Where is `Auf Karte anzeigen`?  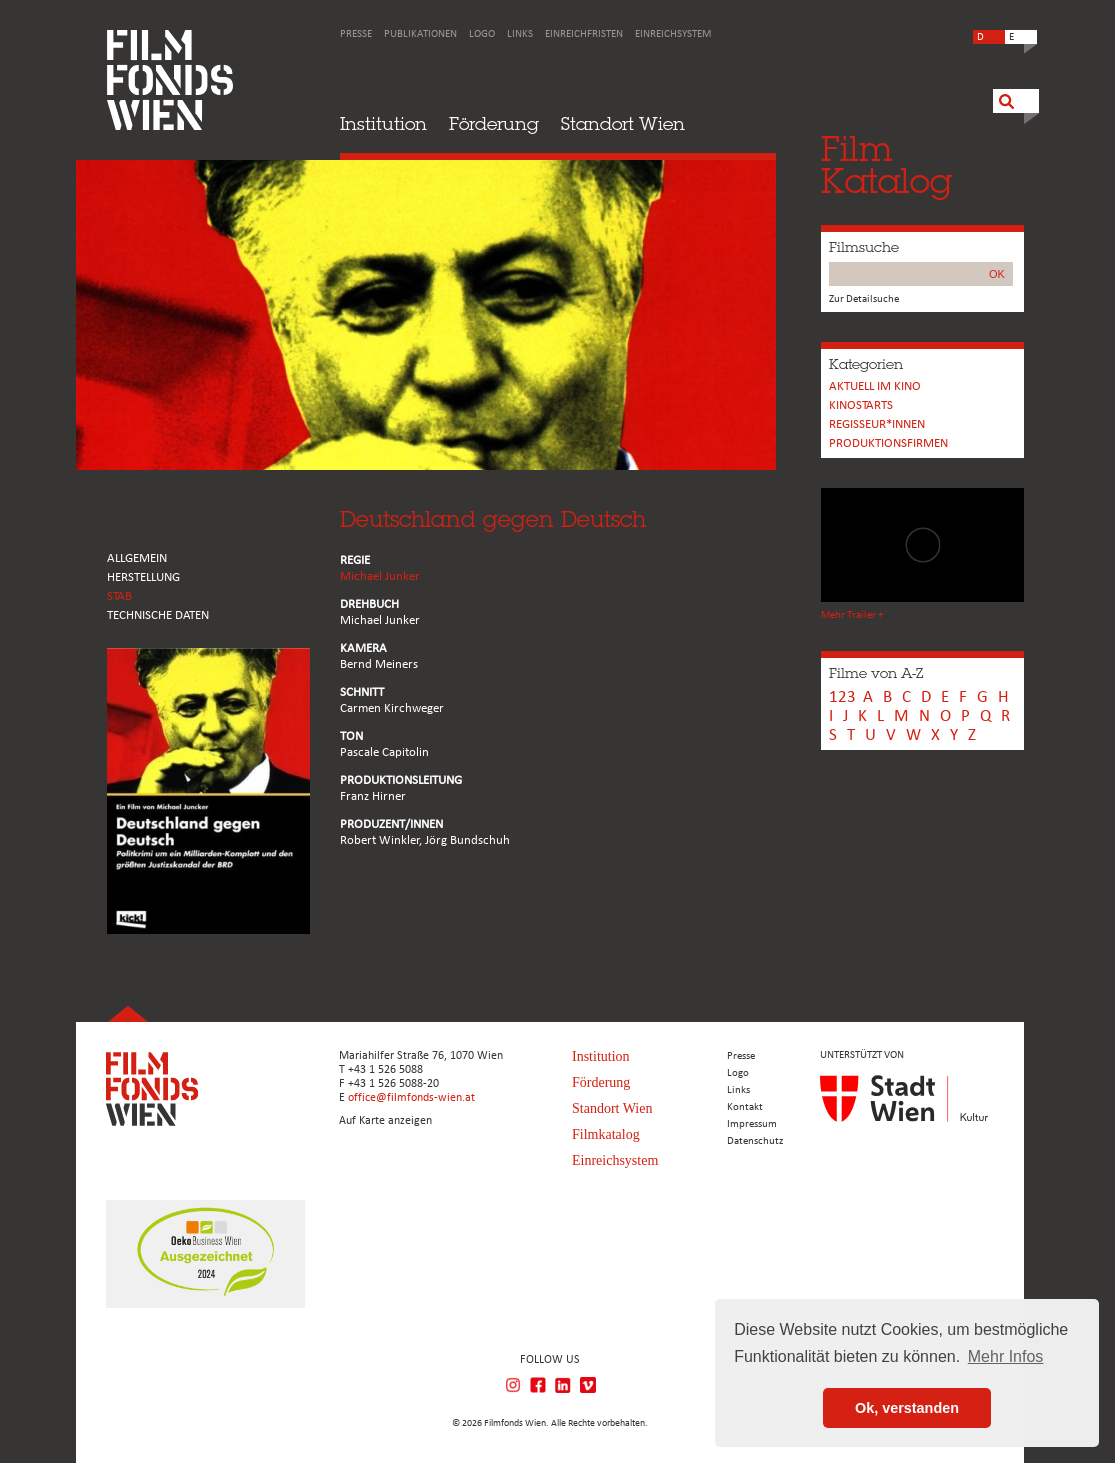
Auf Karte anzeigen is located at coordinates (385, 1121).